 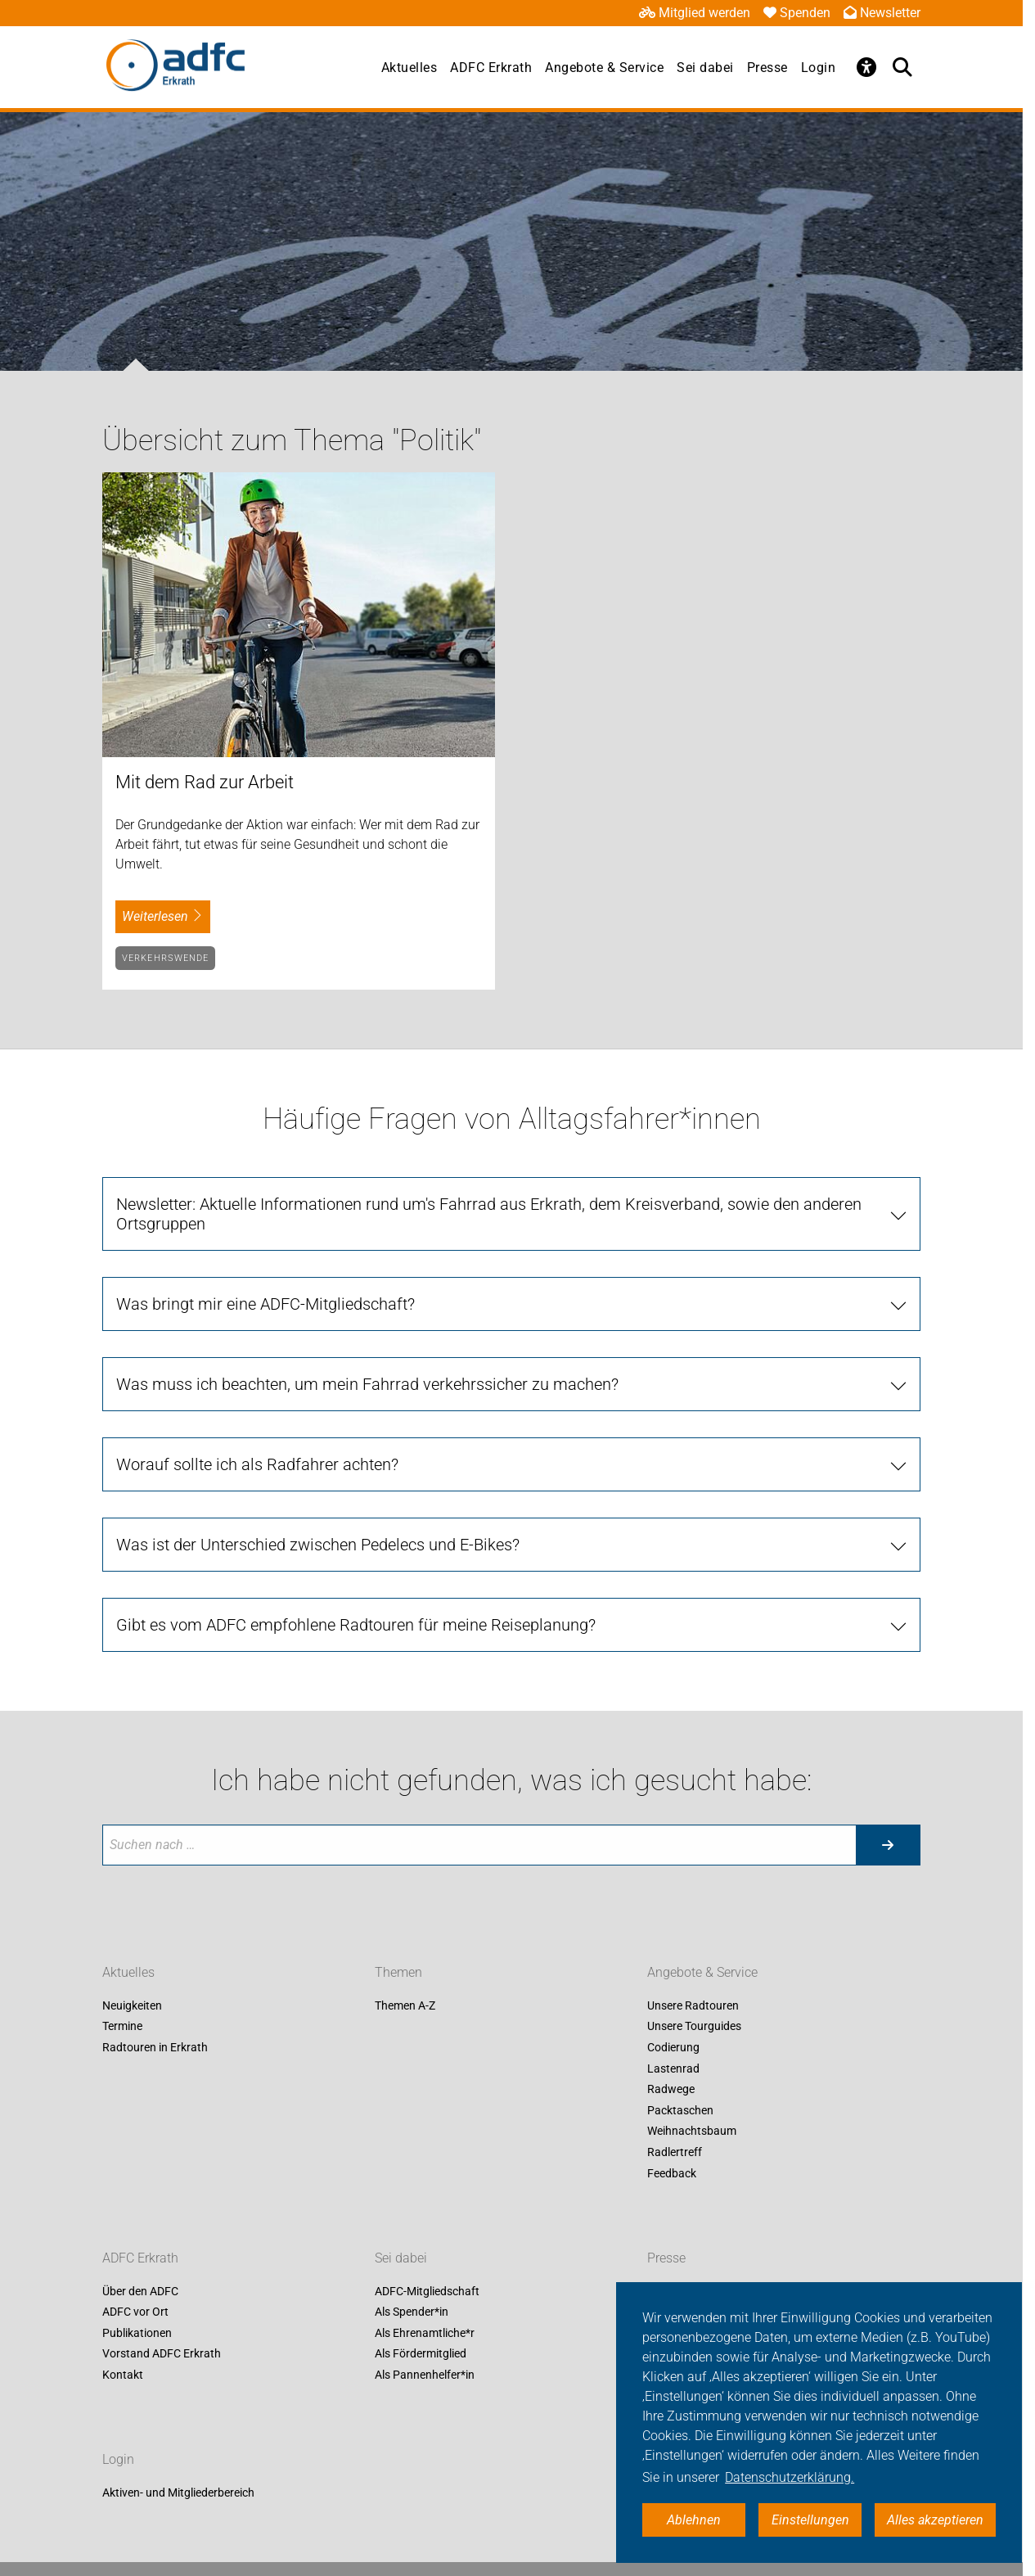 I want to click on ADFC Erkrath, so click(x=491, y=67).